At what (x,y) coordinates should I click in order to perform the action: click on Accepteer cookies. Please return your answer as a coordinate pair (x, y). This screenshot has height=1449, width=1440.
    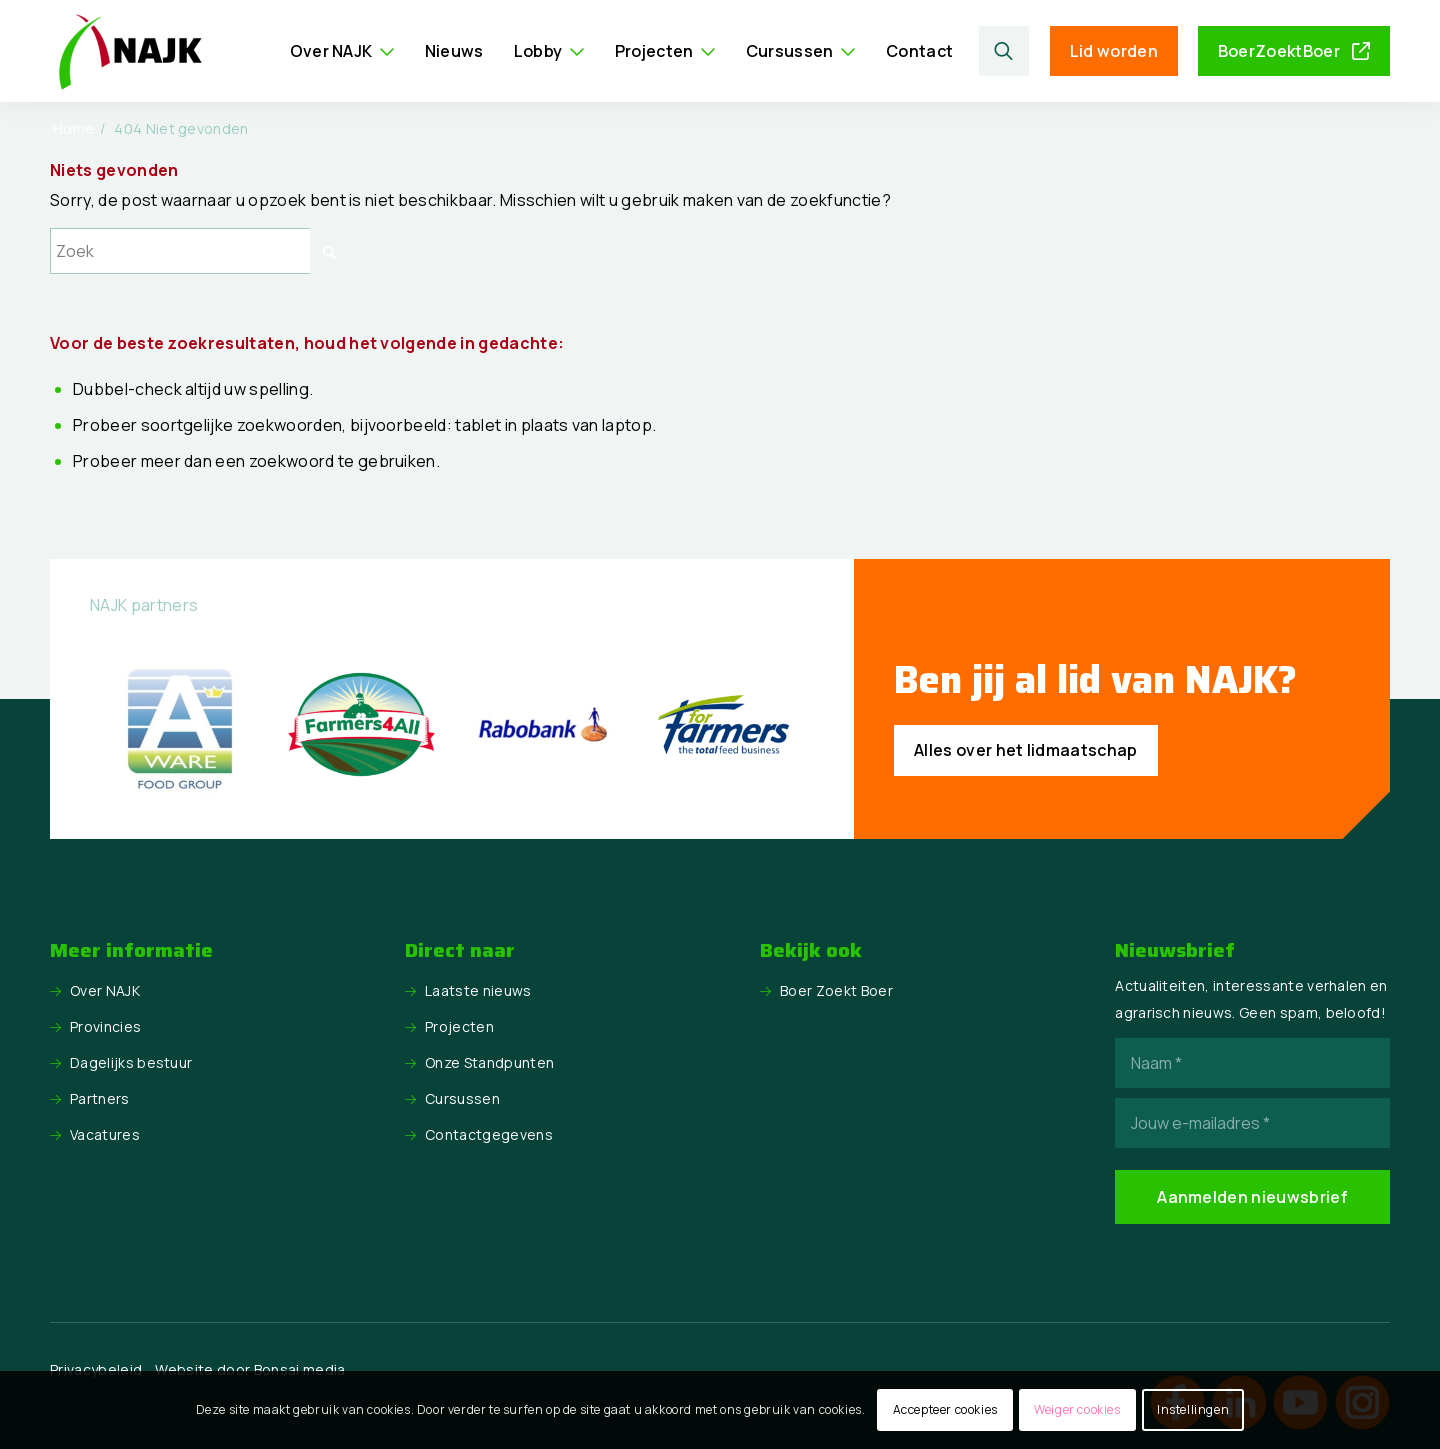
    Looking at the image, I should click on (945, 1409).